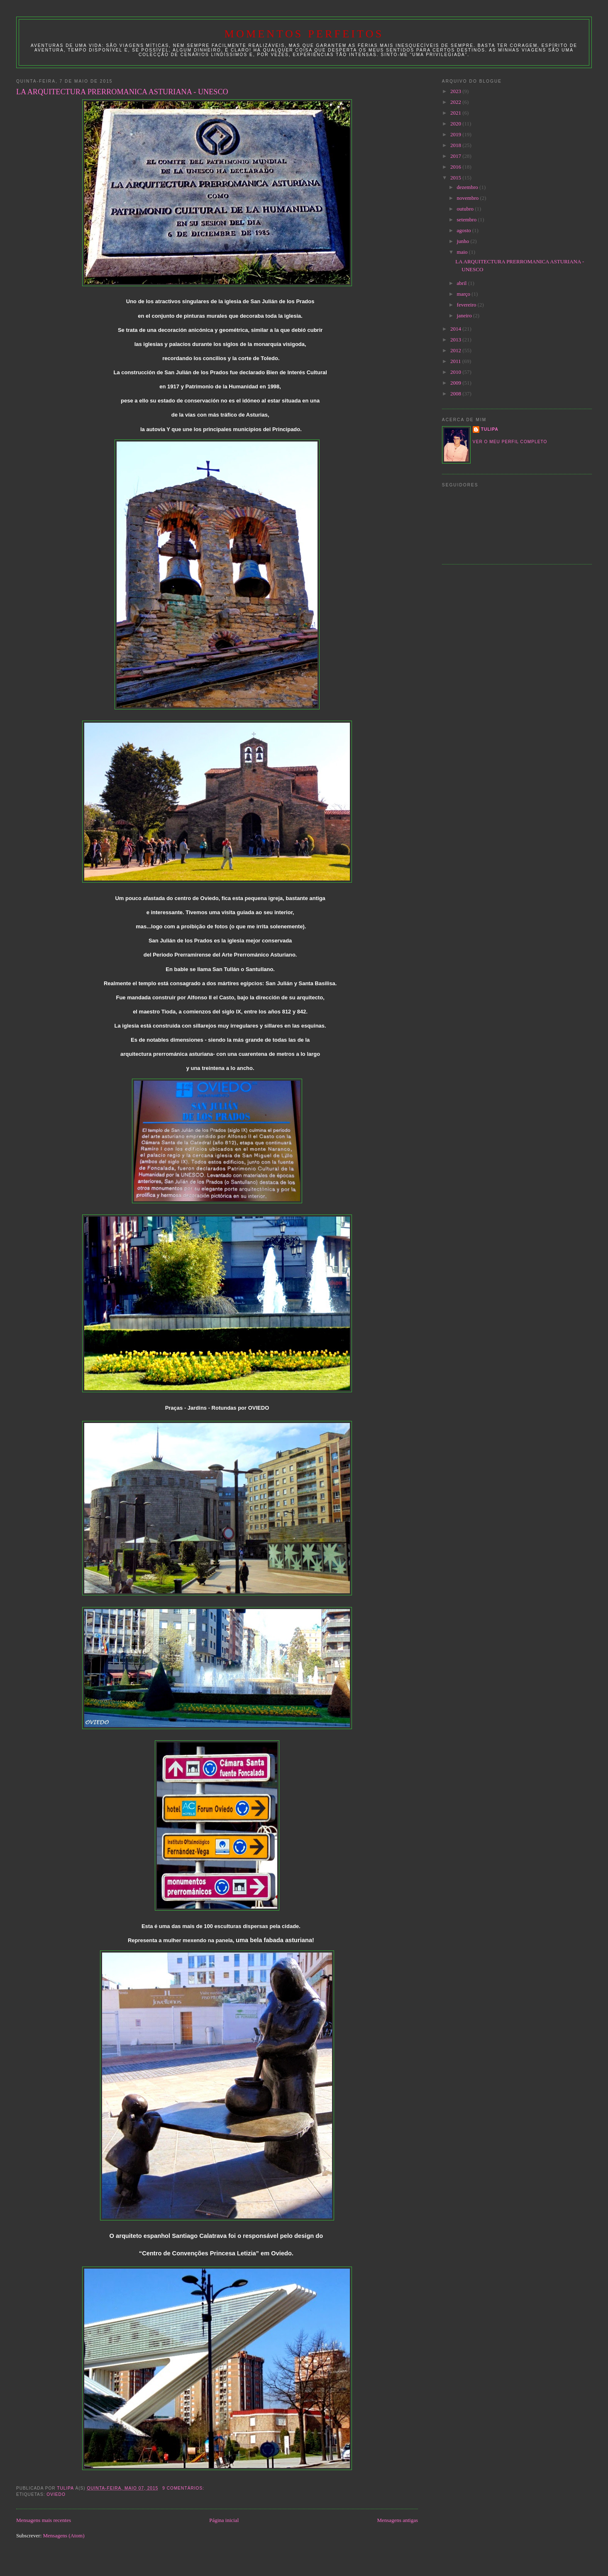 This screenshot has width=608, height=2576. Describe the element at coordinates (64, 2535) in the screenshot. I see `Mensagens (Atom)` at that location.